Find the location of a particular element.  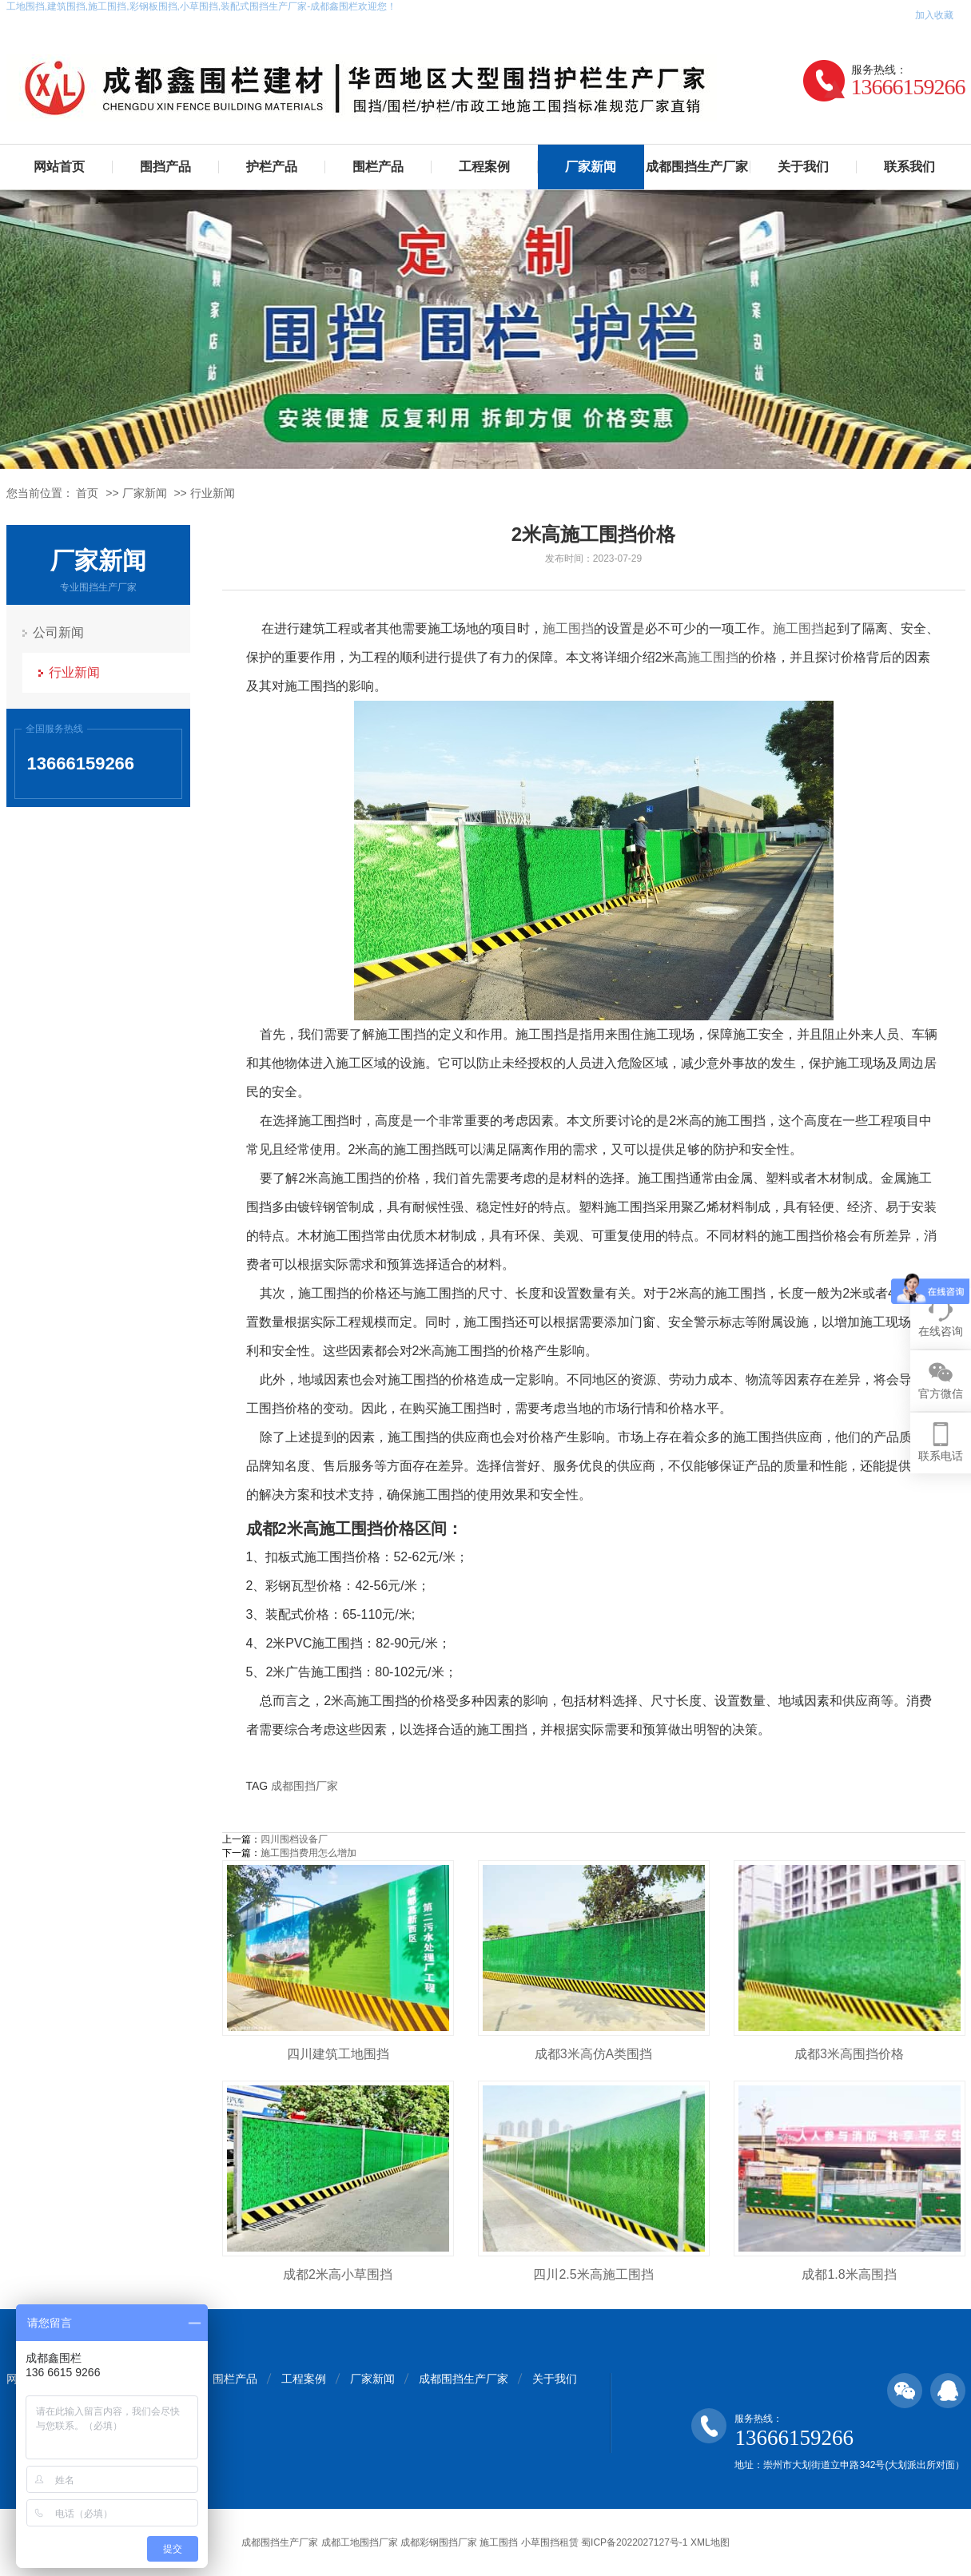

工程案例 is located at coordinates (484, 166).